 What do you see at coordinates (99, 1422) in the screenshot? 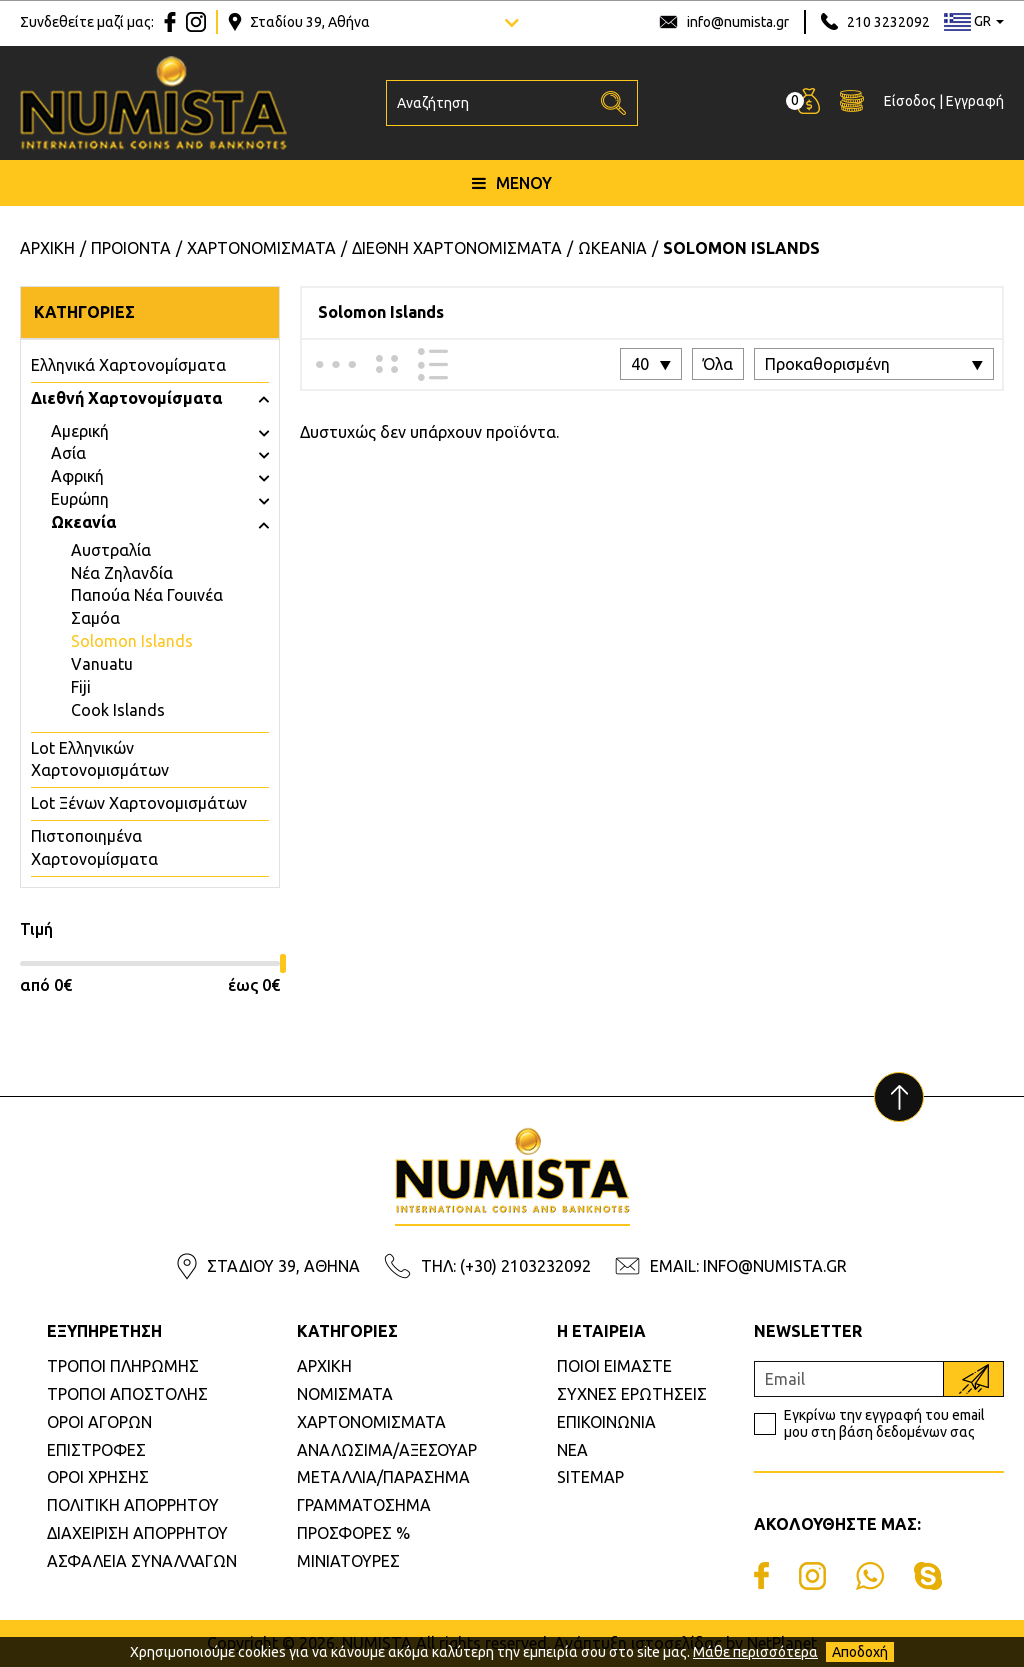
I see `ΟΡΟΙ ΑΓΟΡΩΝ` at bounding box center [99, 1422].